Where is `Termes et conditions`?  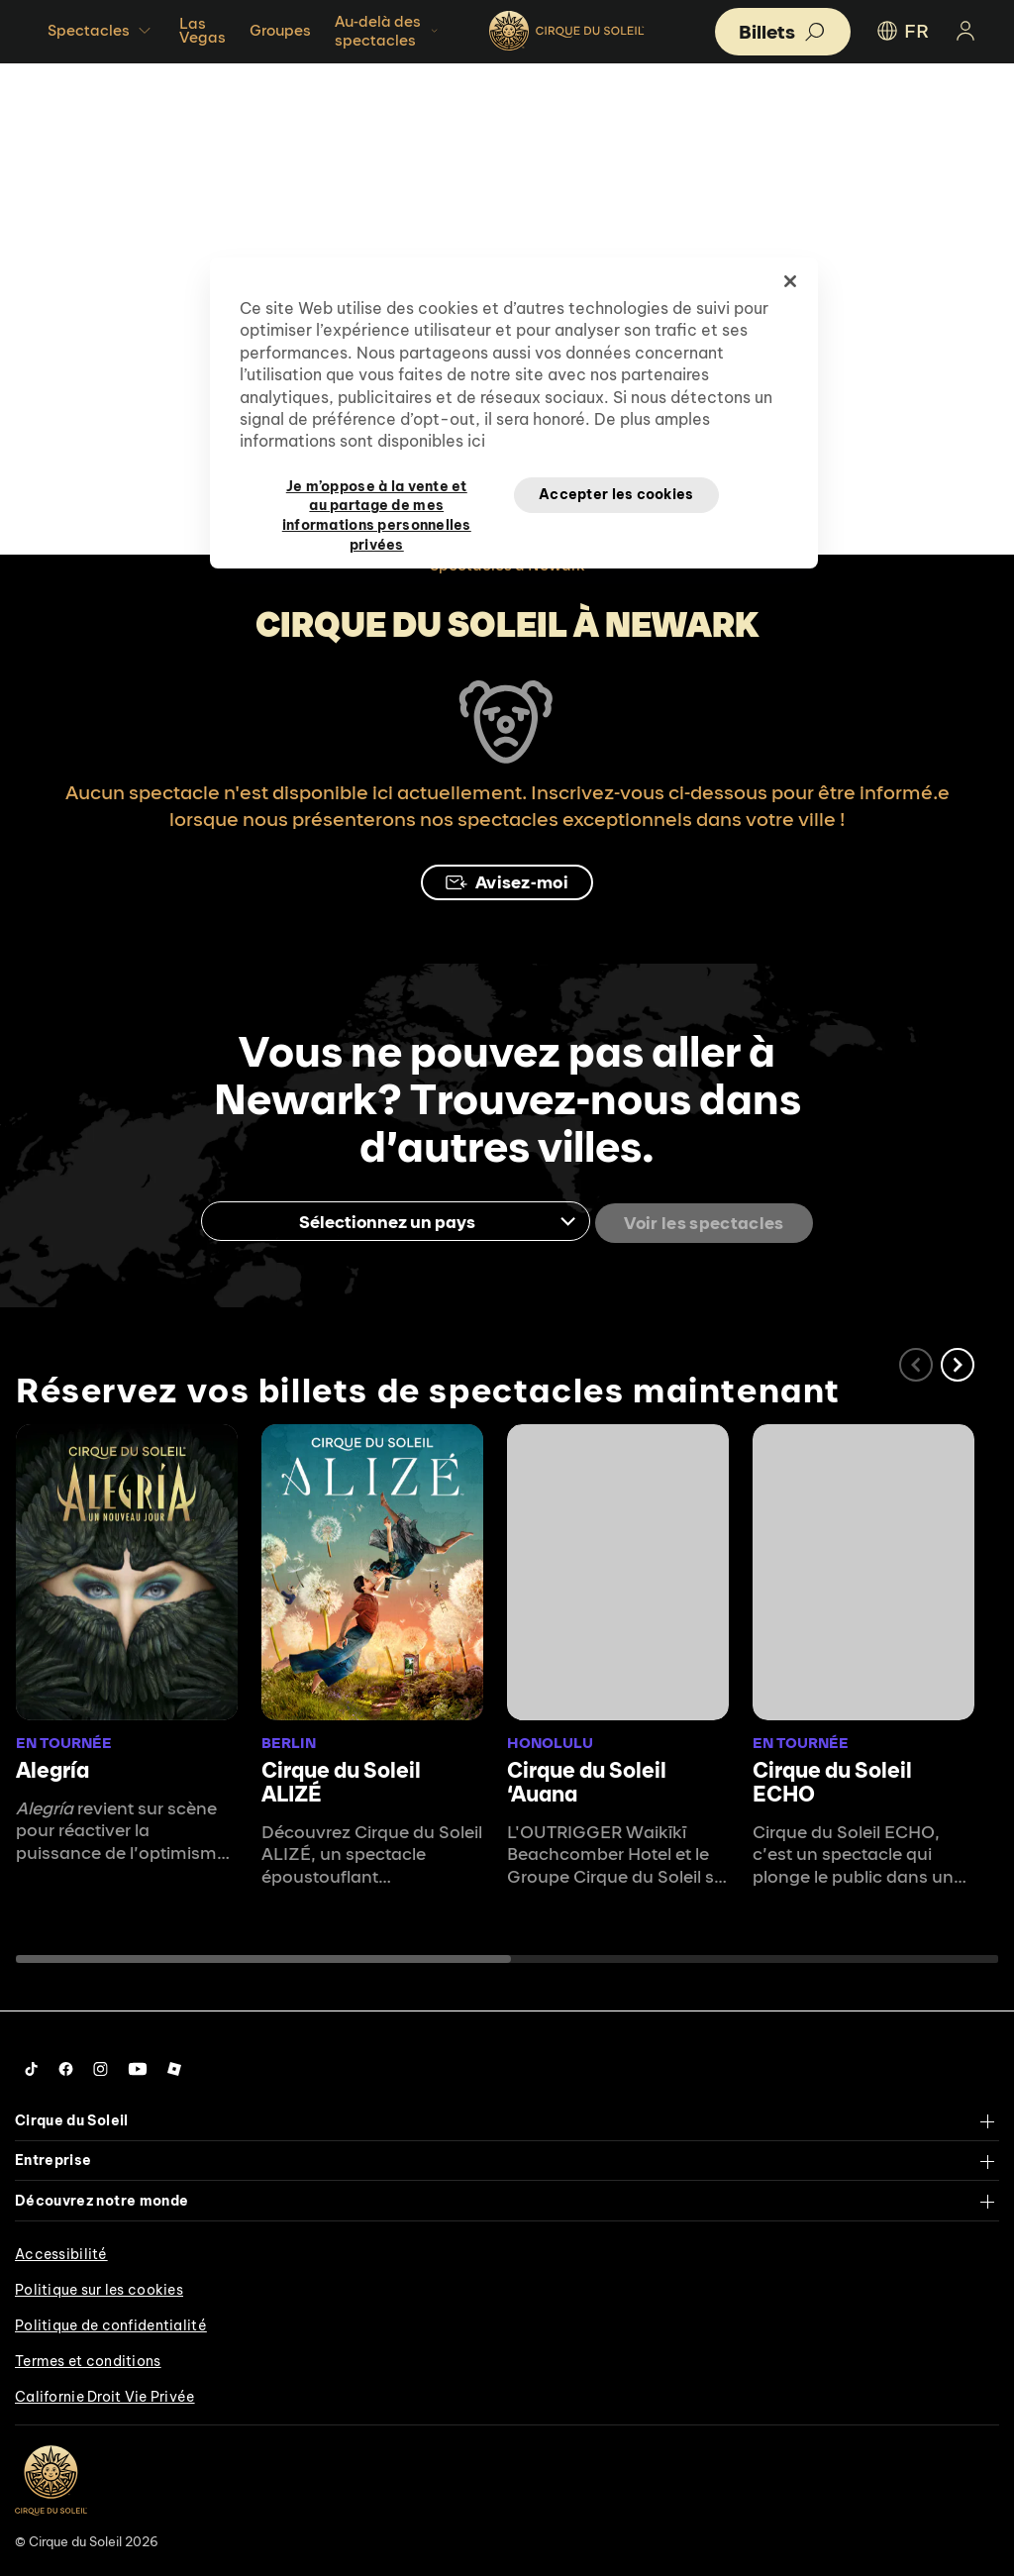 Termes et conditions is located at coordinates (88, 2358).